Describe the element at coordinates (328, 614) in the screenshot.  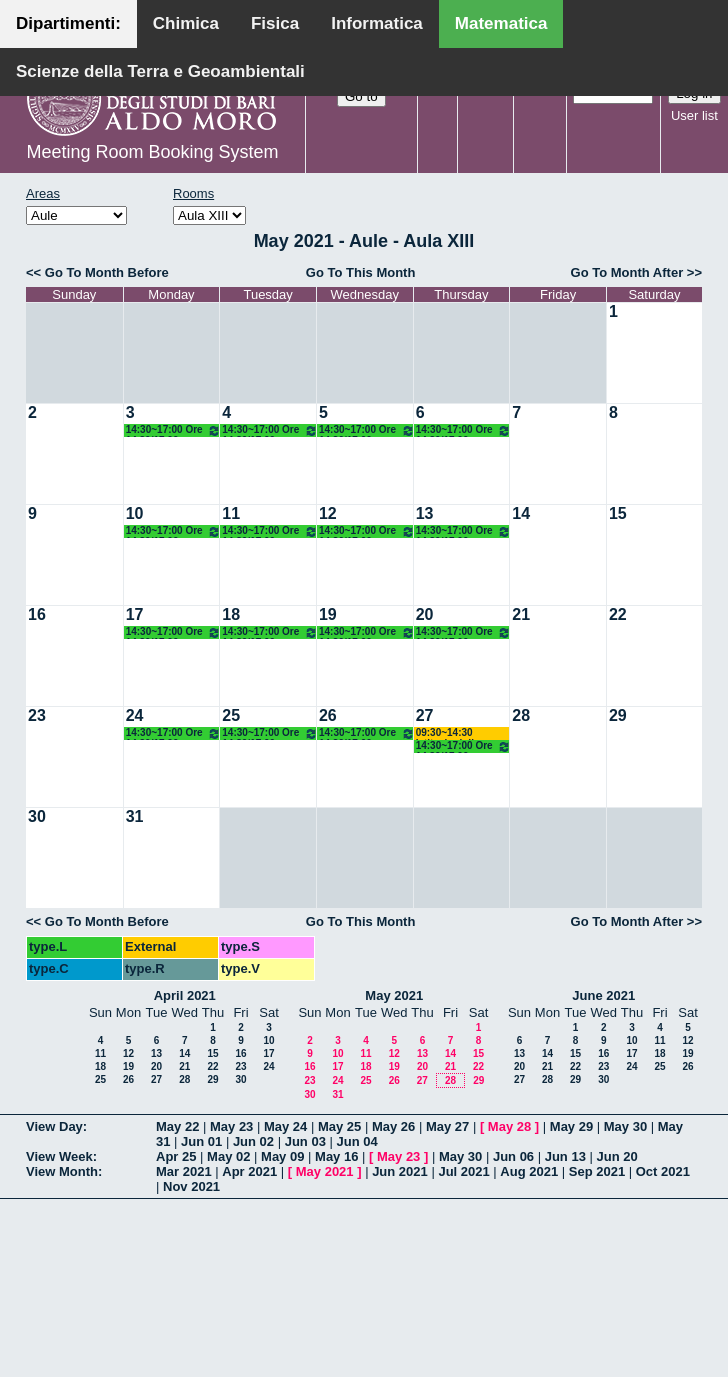
I see `19` at that location.